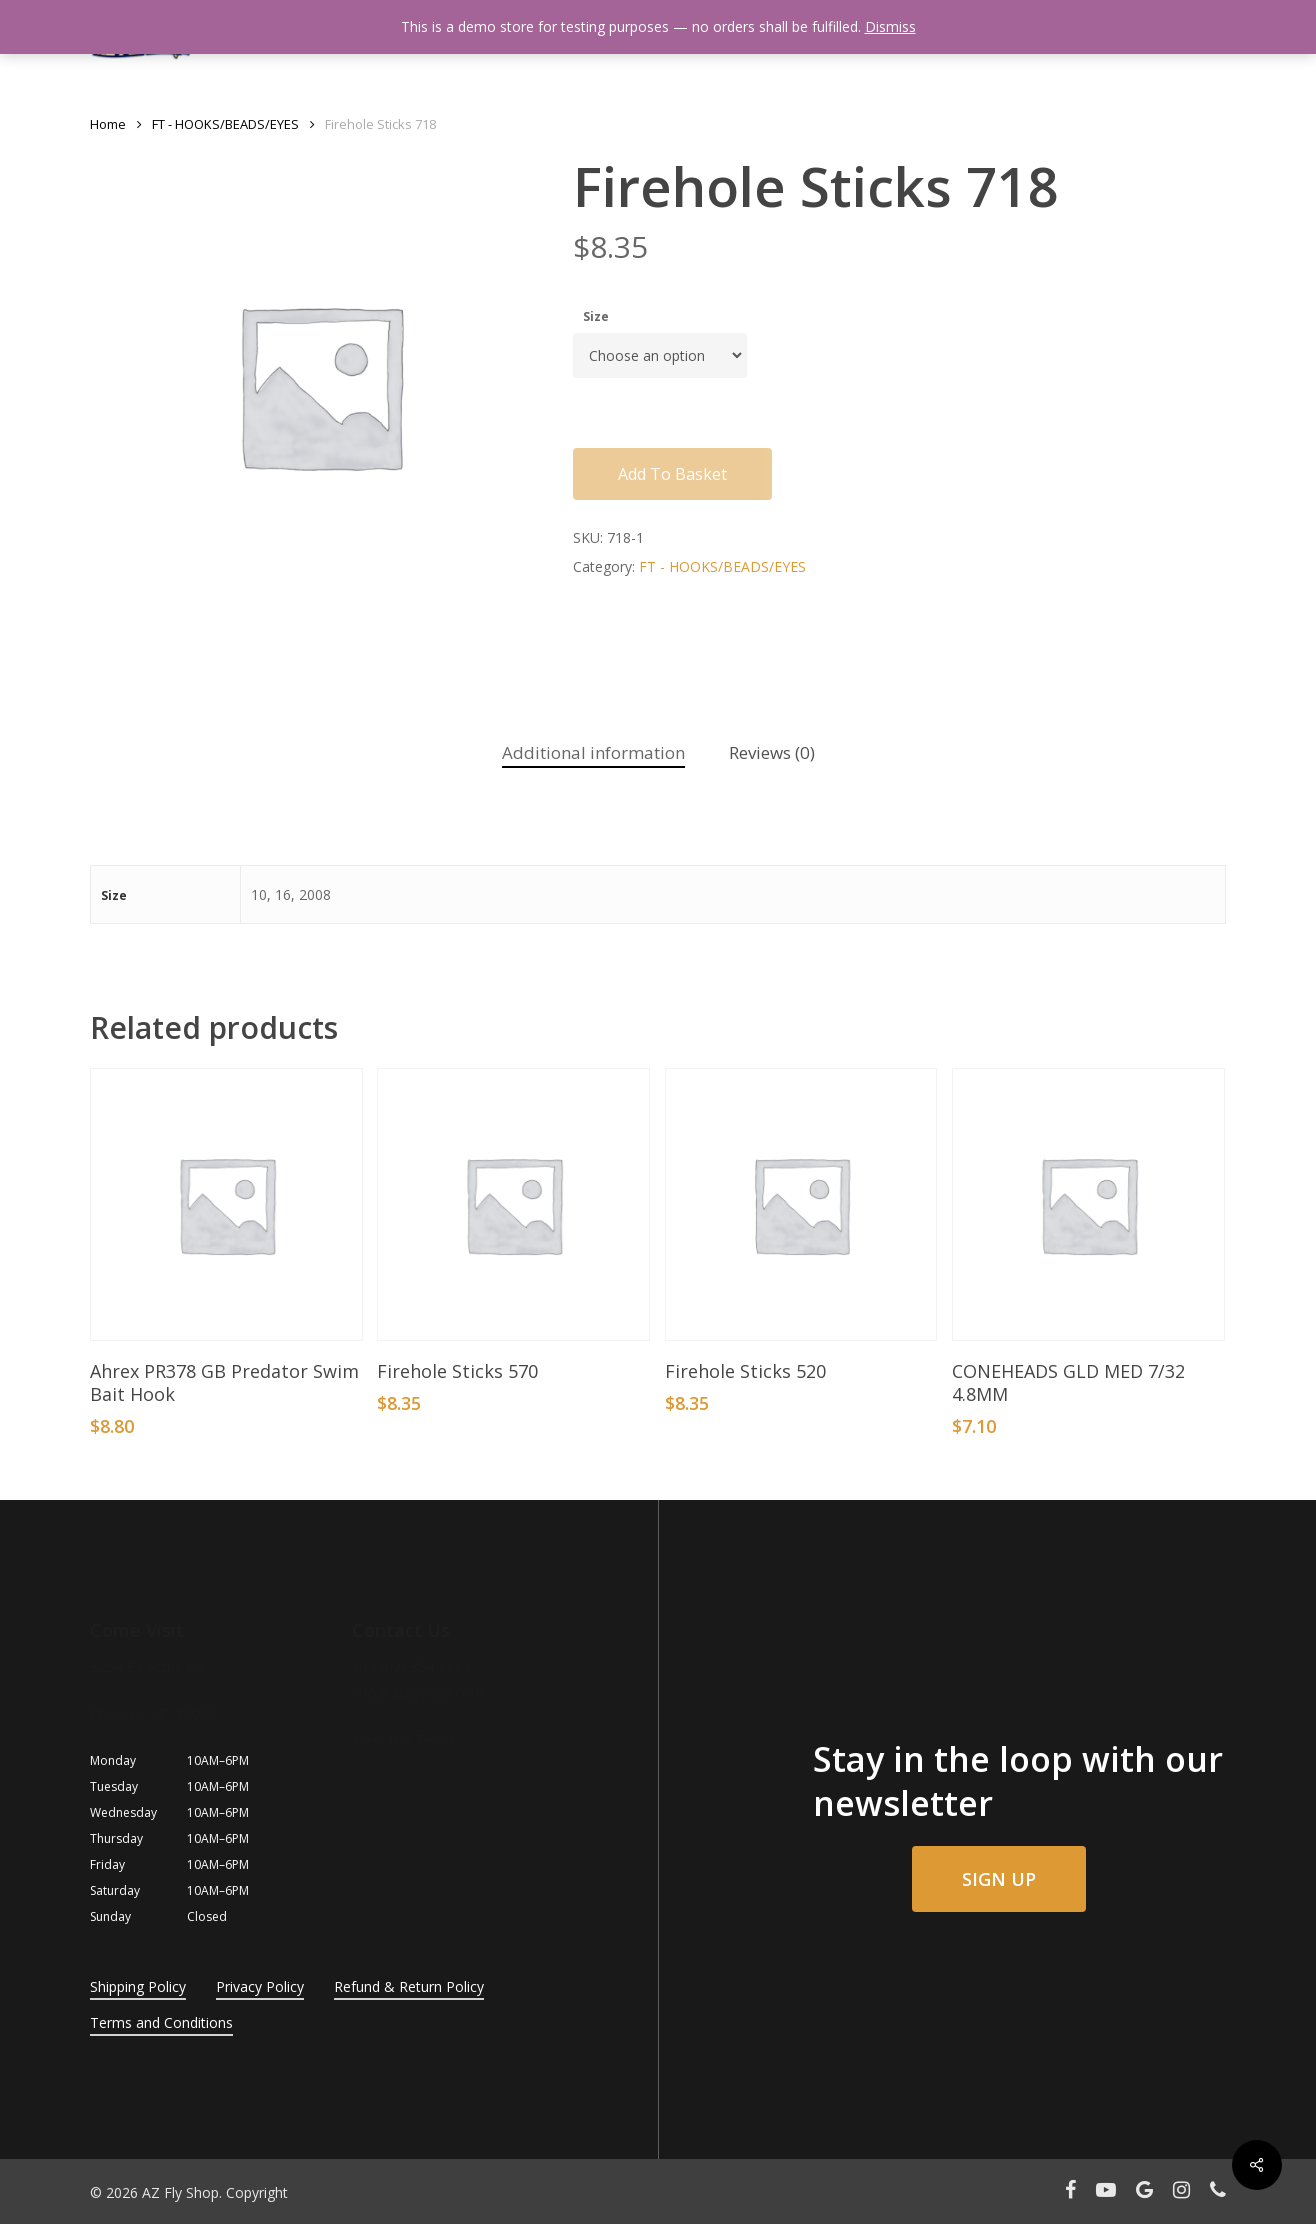 The width and height of the screenshot is (1316, 2224). What do you see at coordinates (153, 1713) in the screenshot?
I see `Phoenix, AZ, 85032` at bounding box center [153, 1713].